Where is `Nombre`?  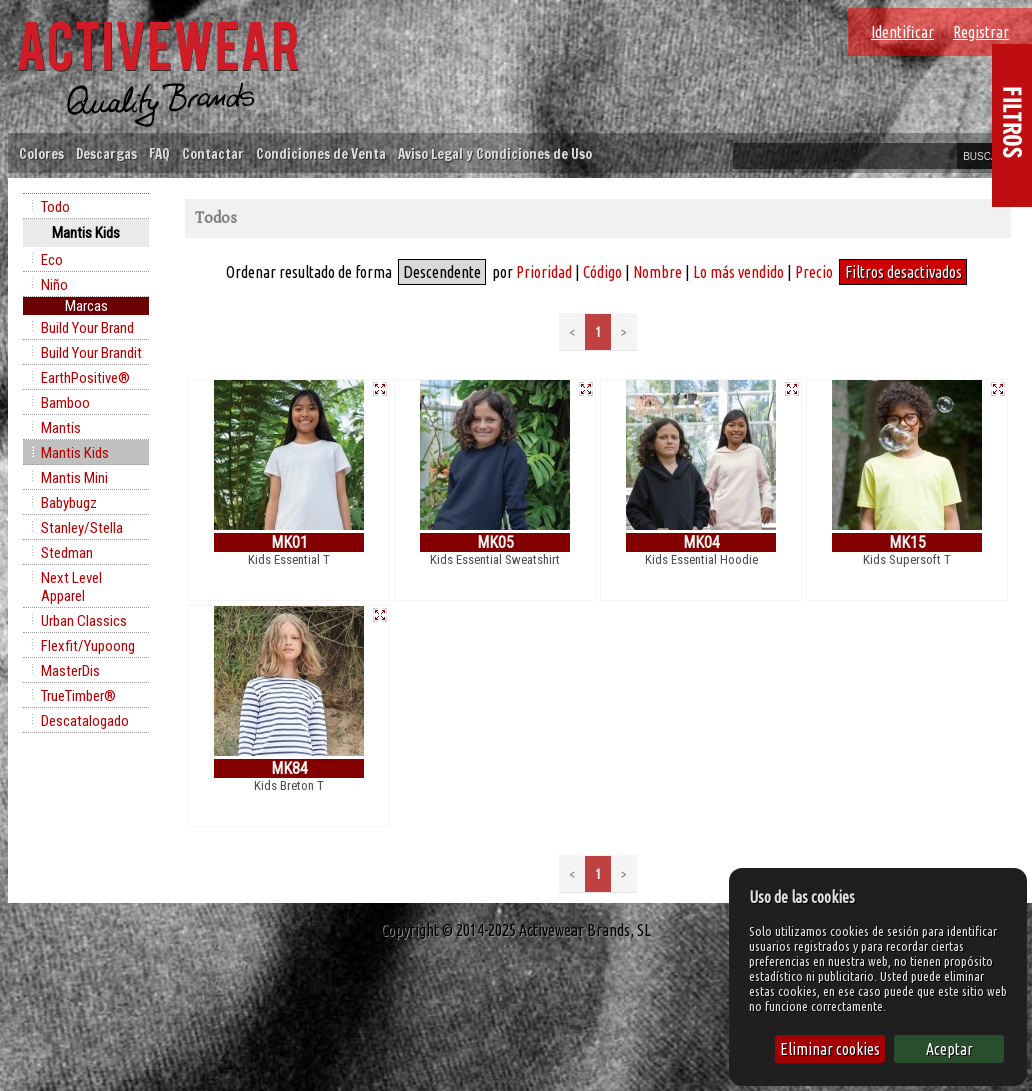
Nombre is located at coordinates (657, 272).